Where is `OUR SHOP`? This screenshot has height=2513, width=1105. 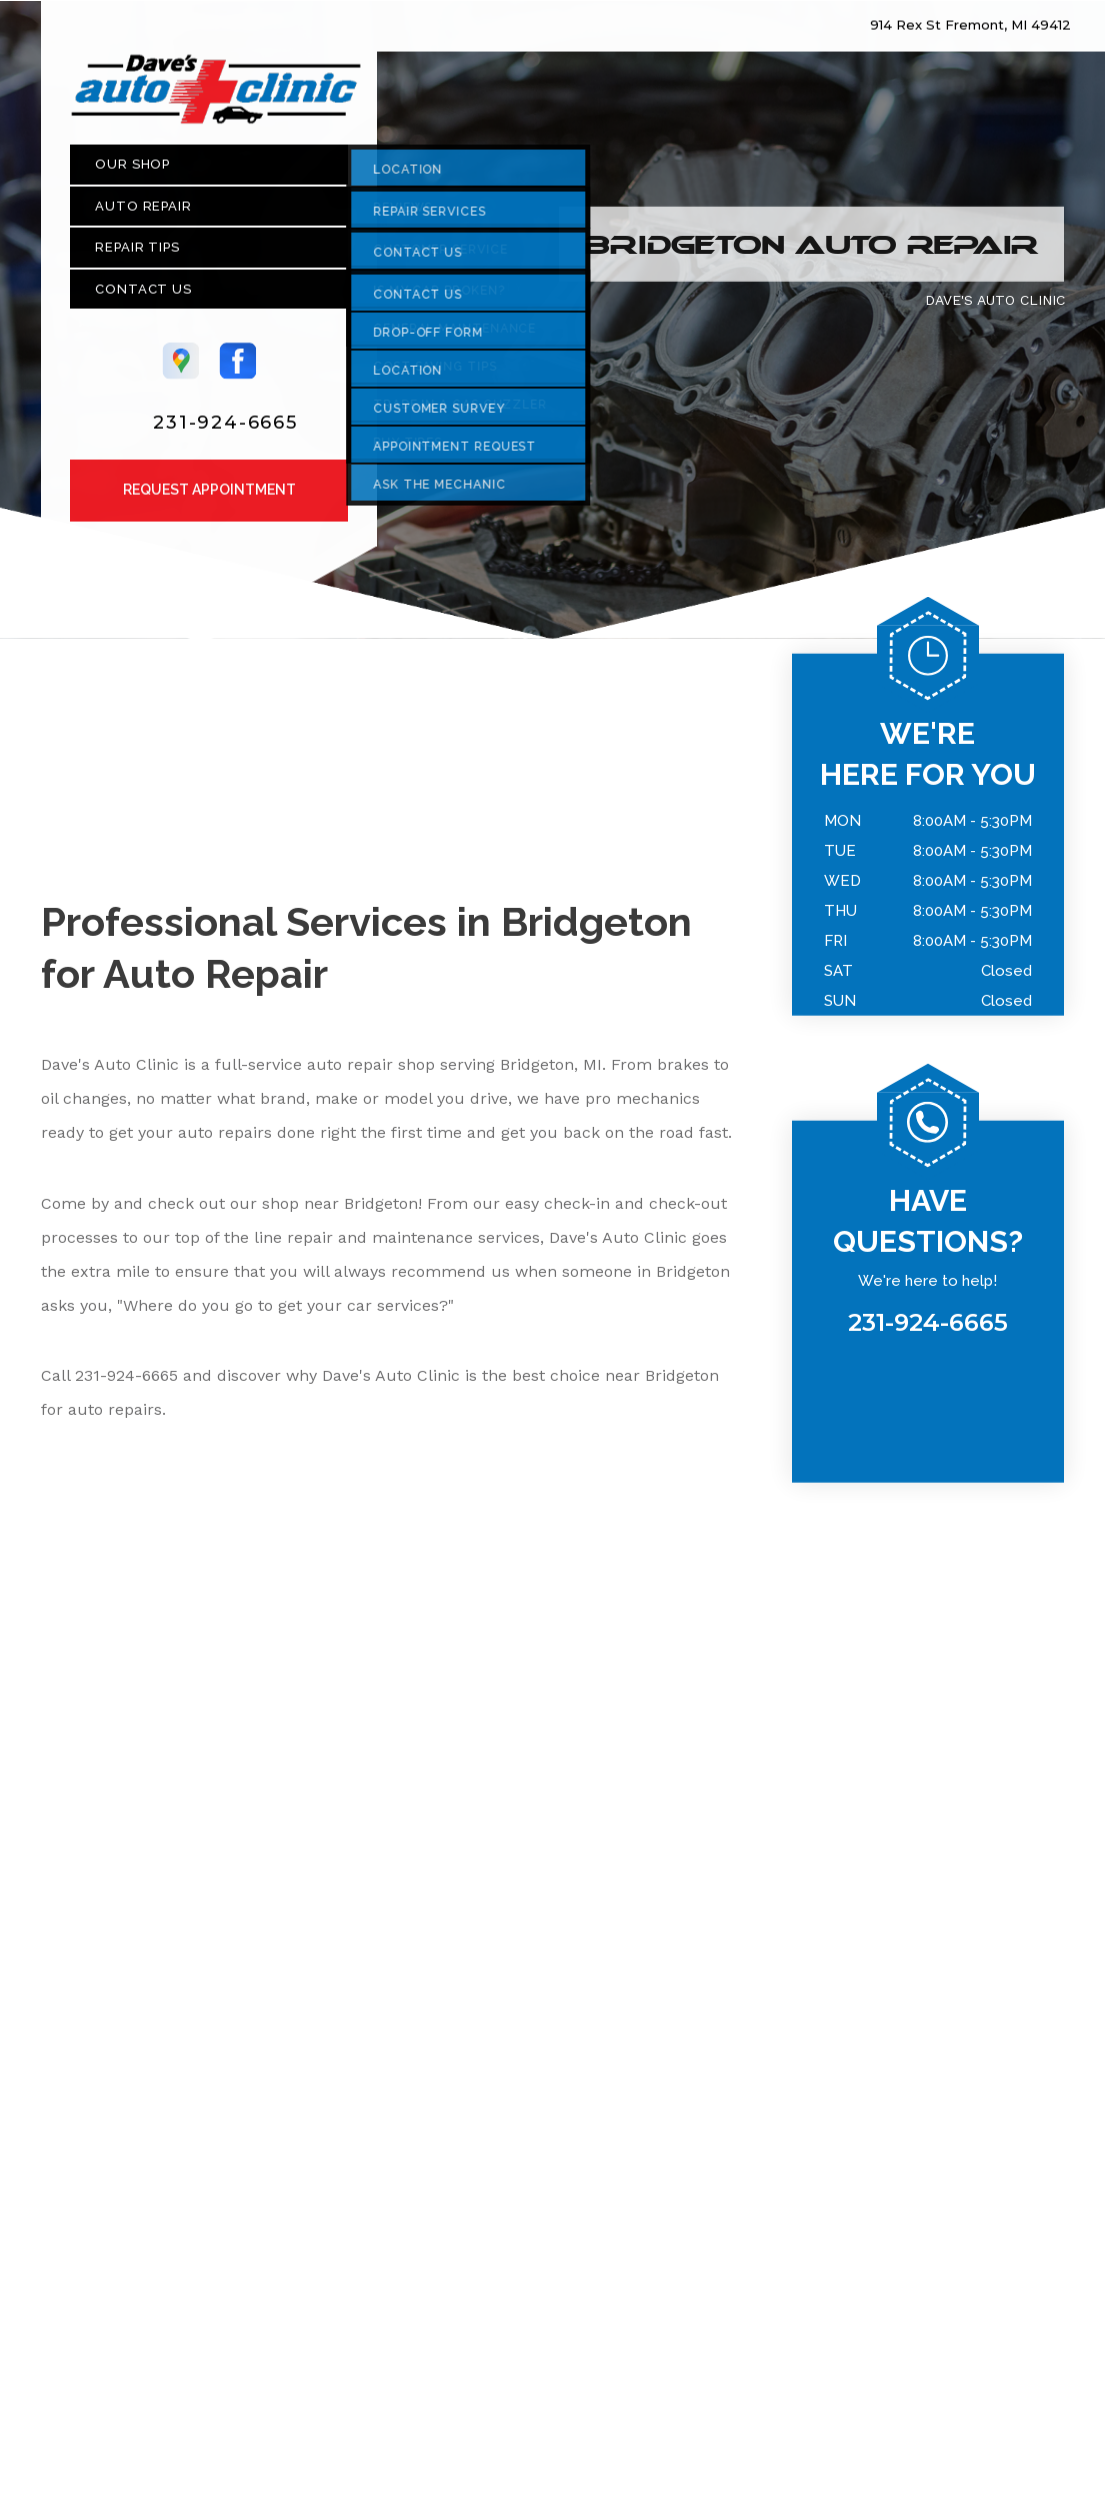
OUR SHOP is located at coordinates (132, 172).